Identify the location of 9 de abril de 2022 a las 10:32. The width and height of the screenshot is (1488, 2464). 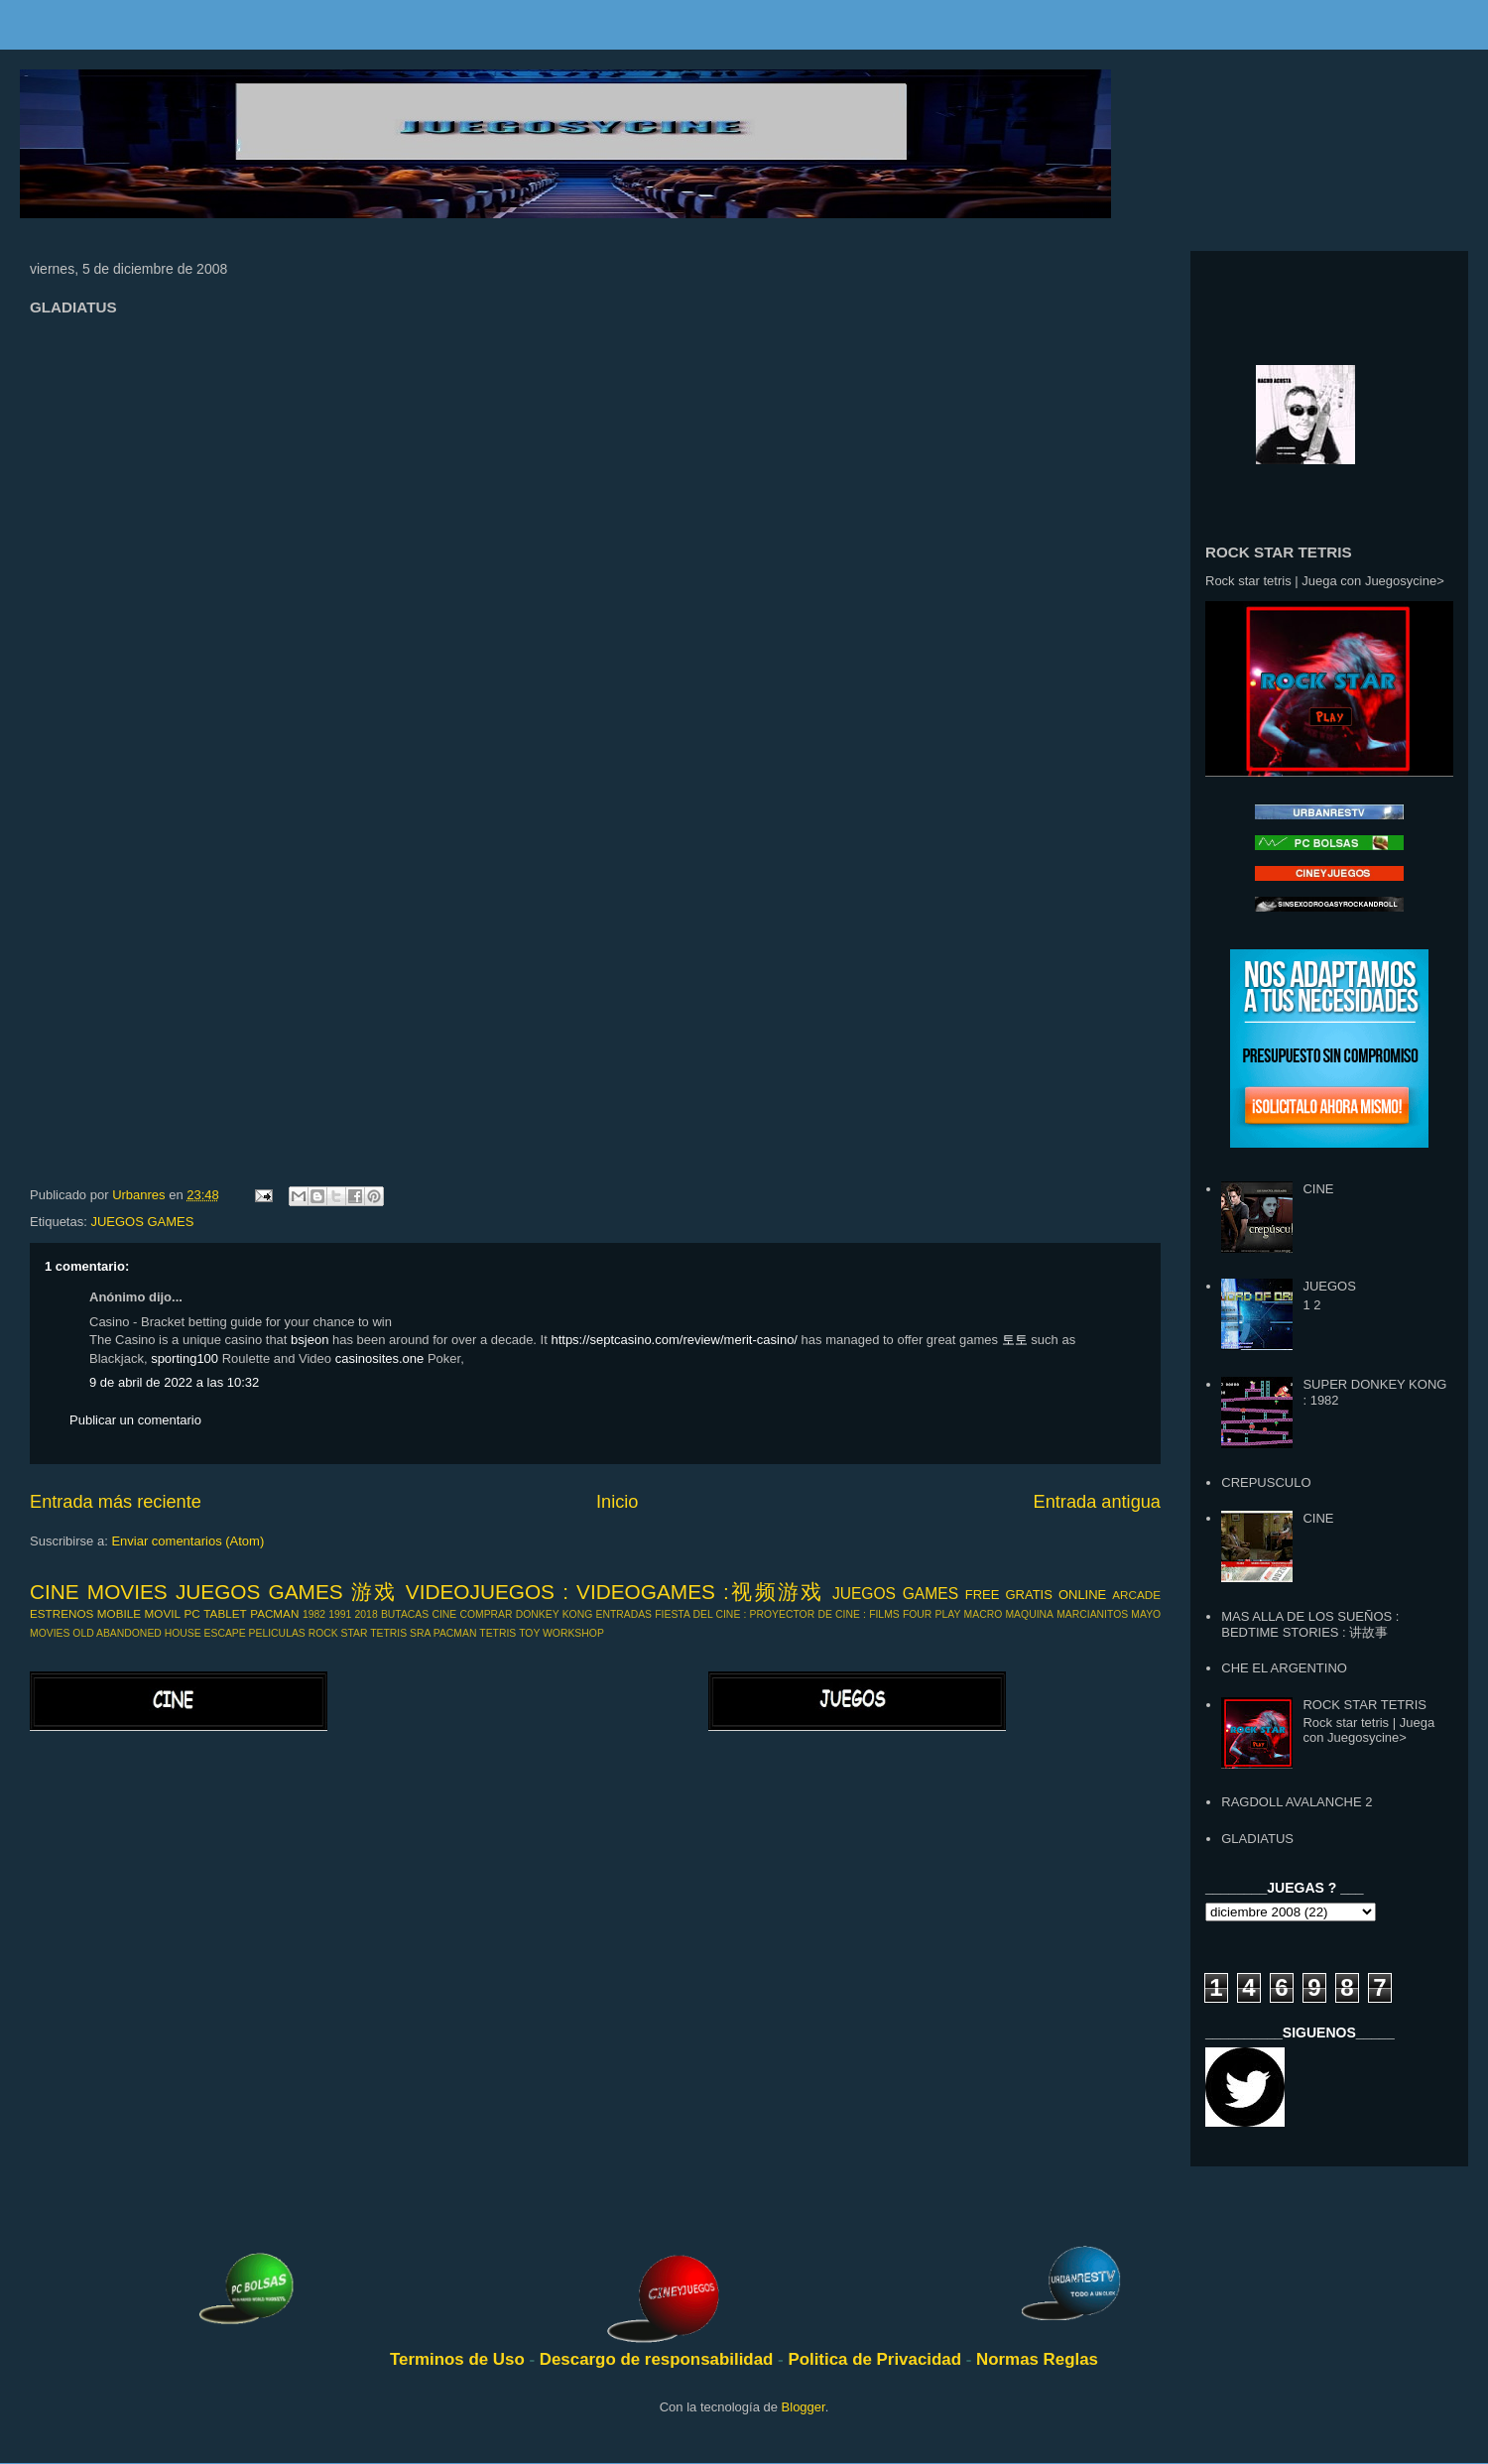
(174, 1382).